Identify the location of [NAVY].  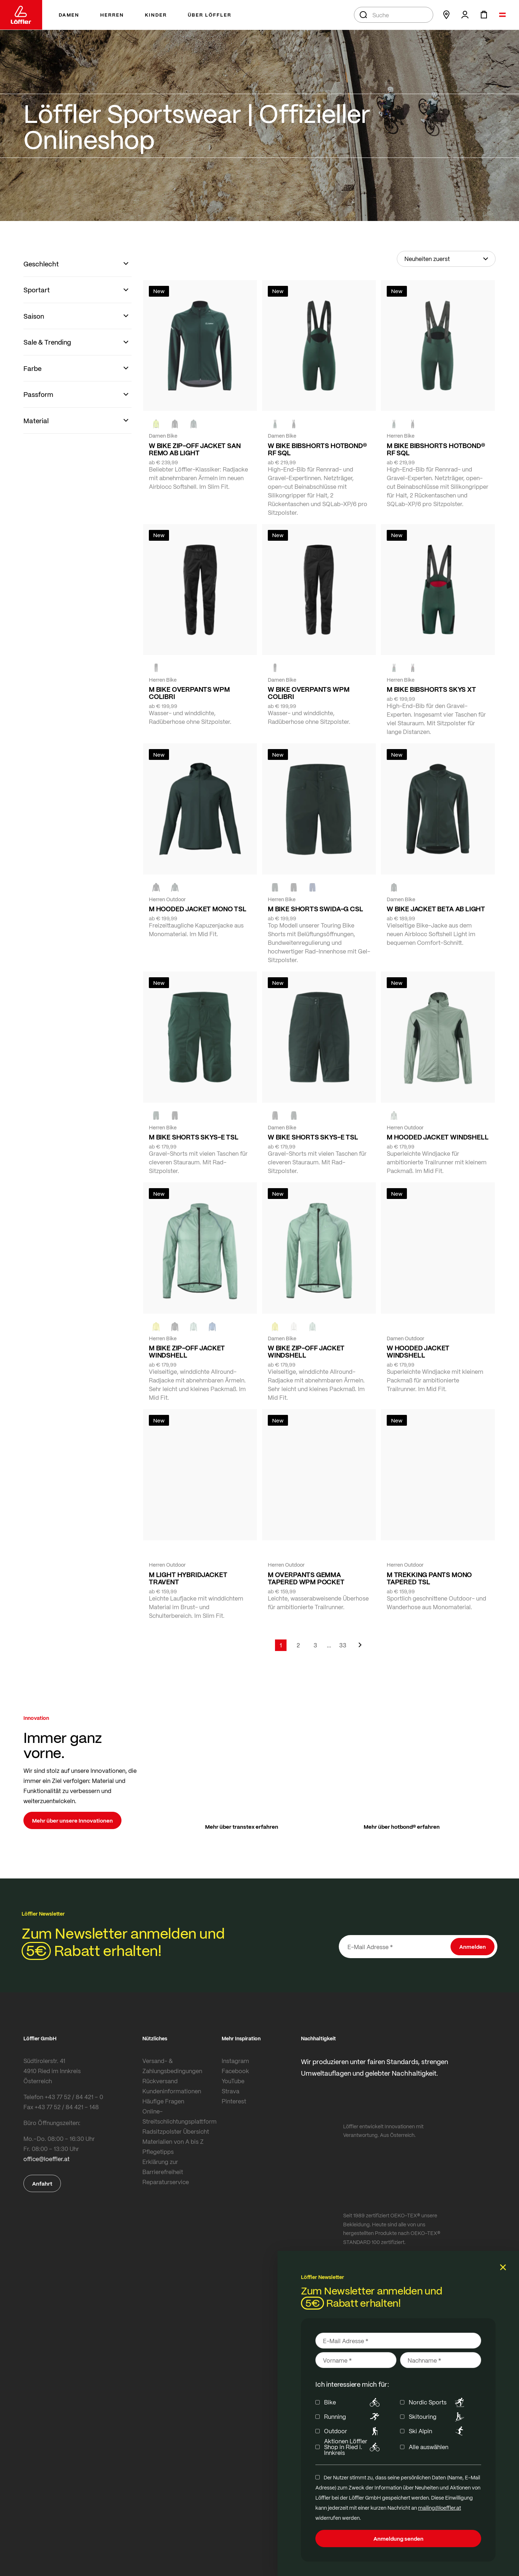
(312, 887).